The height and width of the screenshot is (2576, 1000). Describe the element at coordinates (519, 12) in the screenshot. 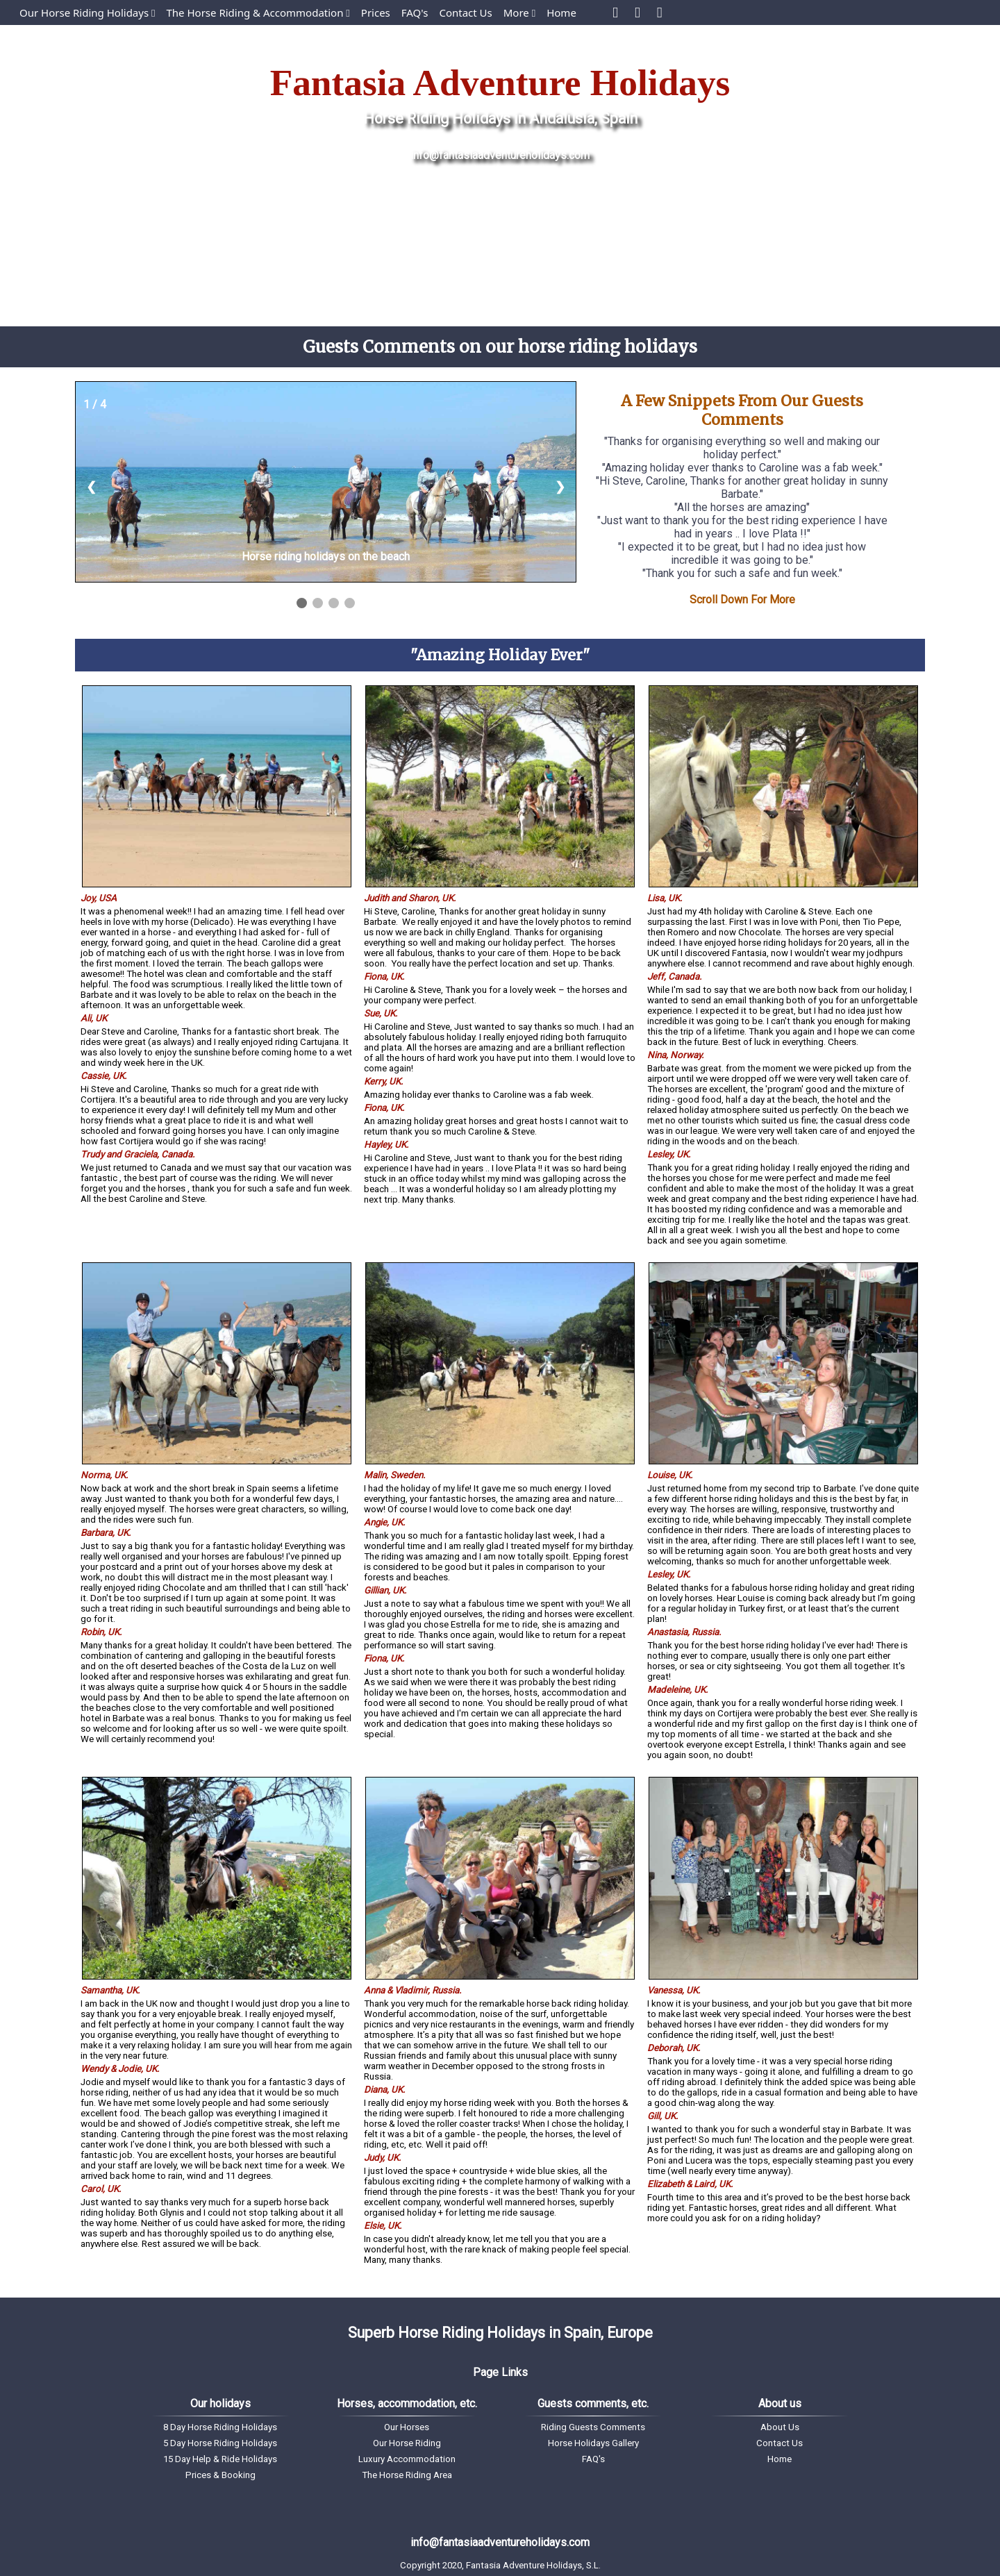

I see `More` at that location.